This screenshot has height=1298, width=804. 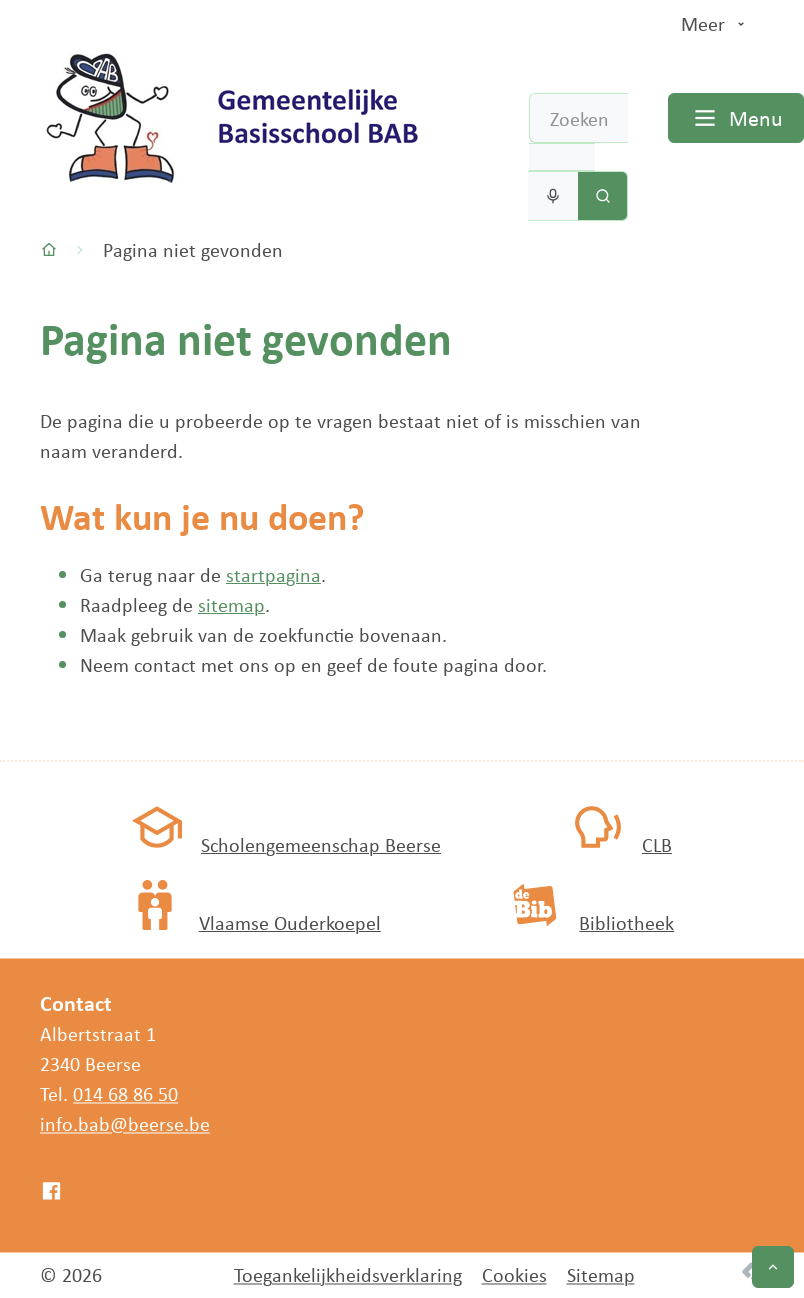 I want to click on sitemap, so click(x=231, y=604).